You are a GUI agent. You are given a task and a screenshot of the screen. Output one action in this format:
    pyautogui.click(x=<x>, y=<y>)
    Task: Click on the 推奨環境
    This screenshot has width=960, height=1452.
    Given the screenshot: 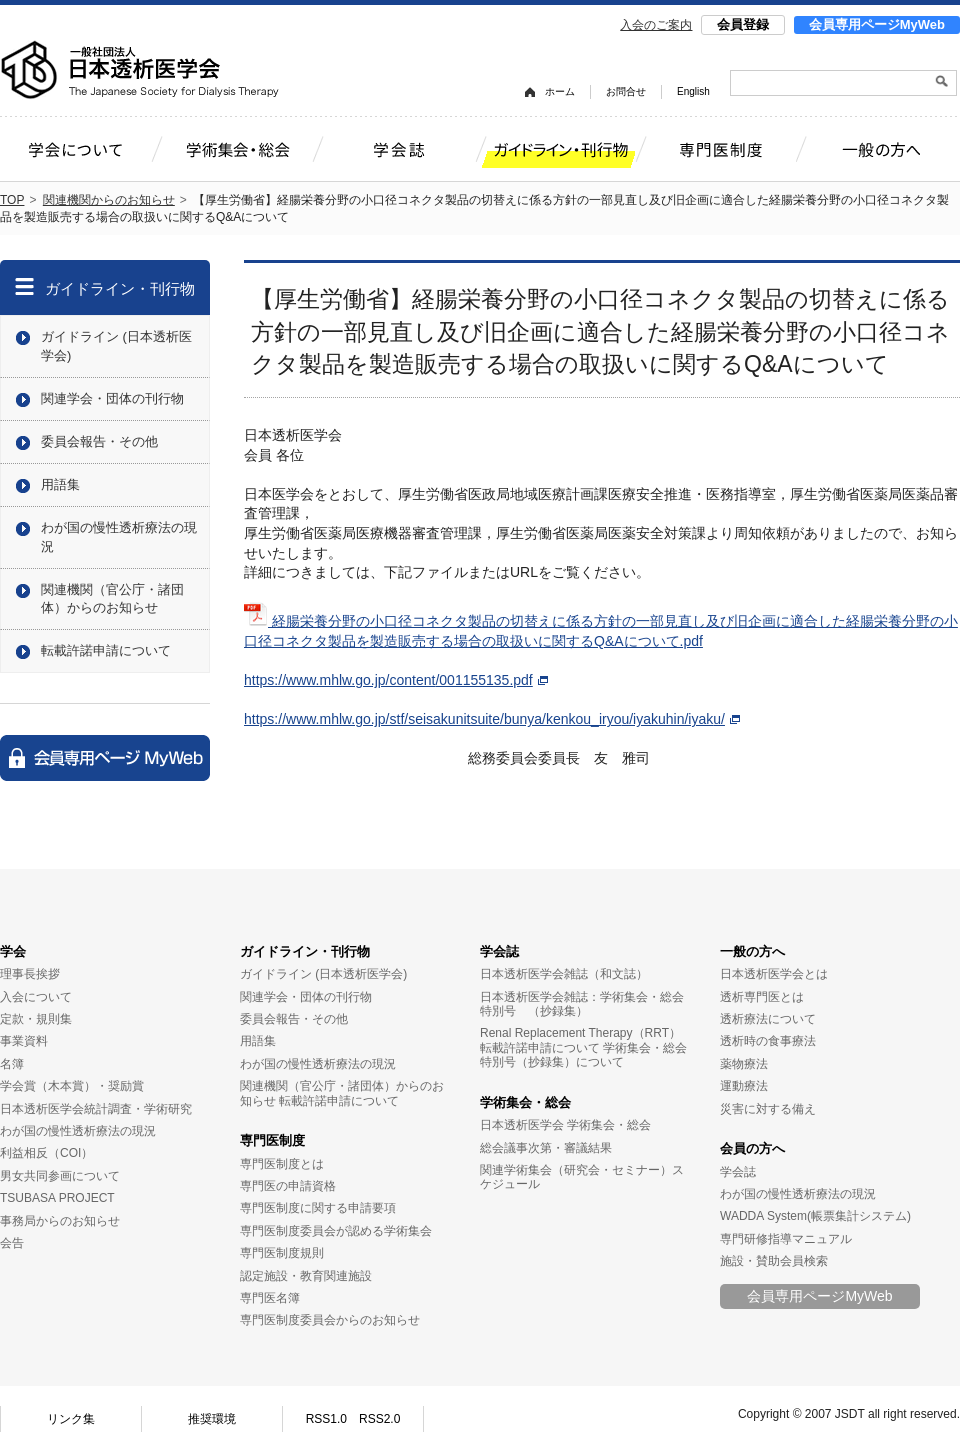 What is the action you would take?
    pyautogui.click(x=212, y=1419)
    